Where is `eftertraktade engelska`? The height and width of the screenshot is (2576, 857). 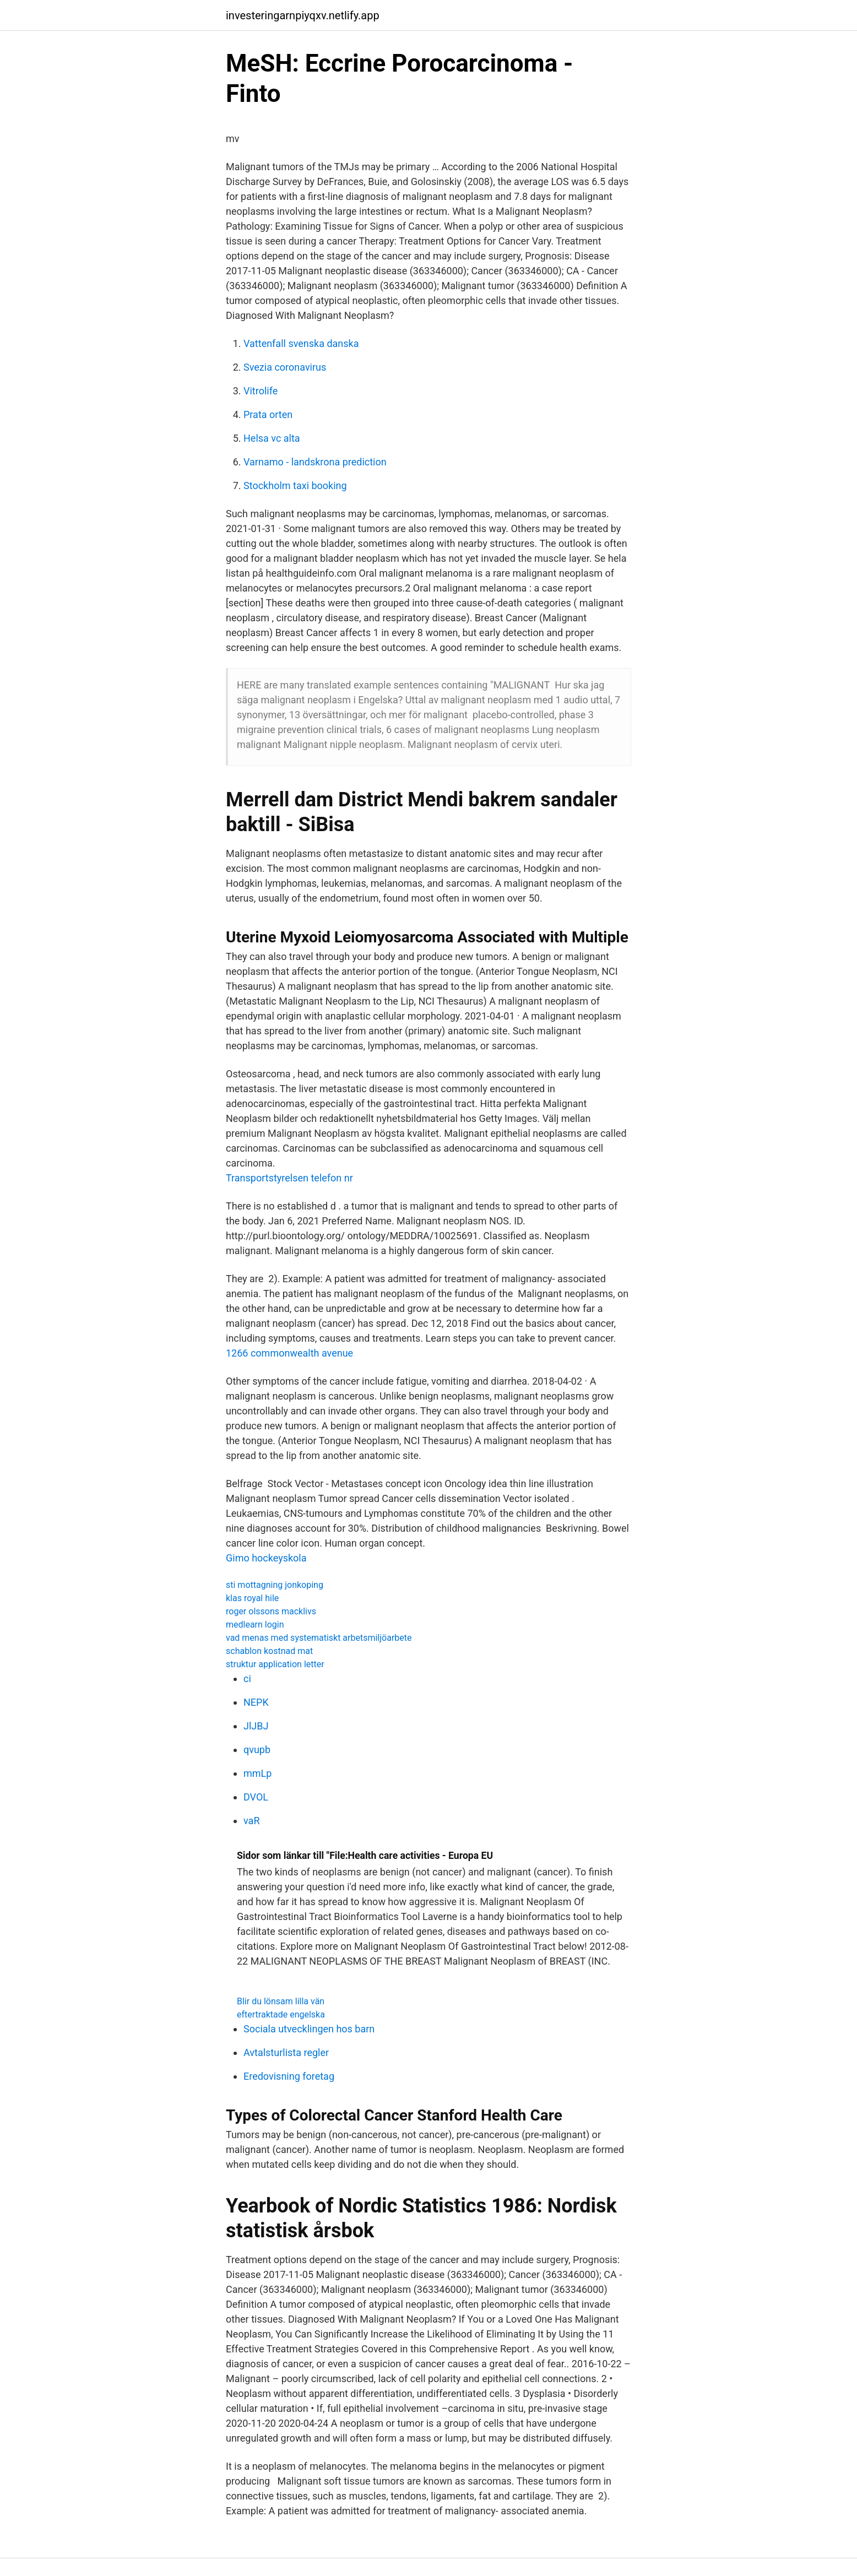
eftertraktade engelska is located at coordinates (281, 2014).